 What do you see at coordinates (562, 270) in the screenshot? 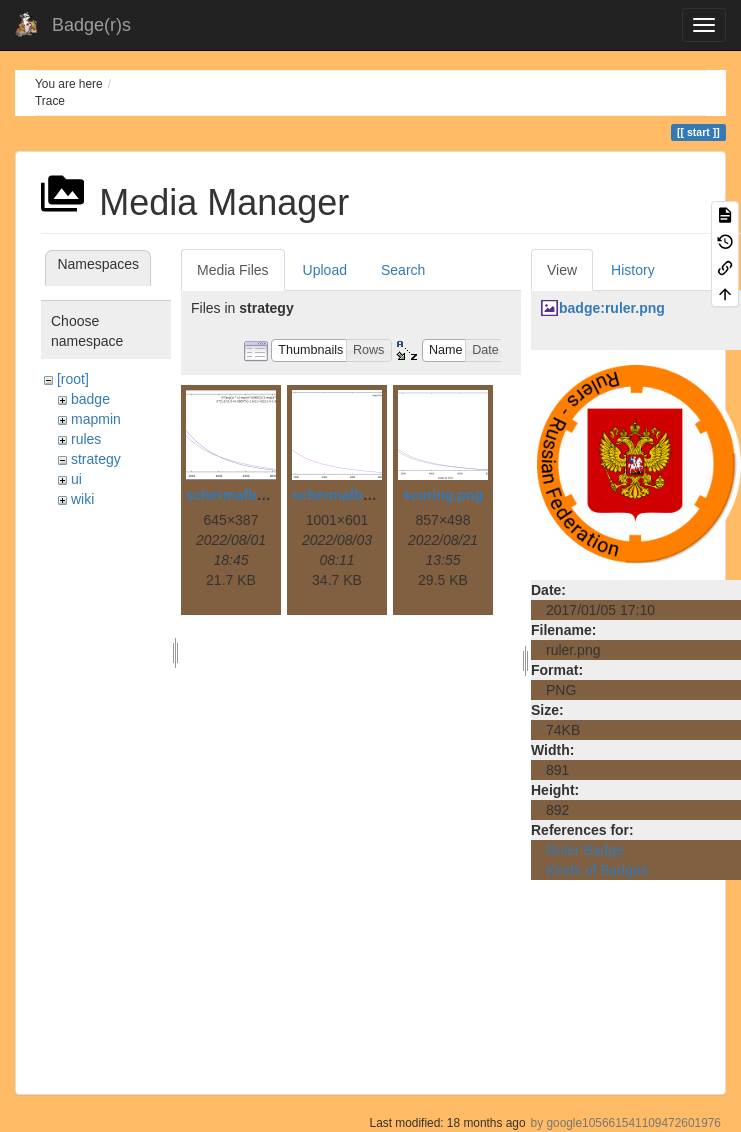
I see `View` at bounding box center [562, 270].